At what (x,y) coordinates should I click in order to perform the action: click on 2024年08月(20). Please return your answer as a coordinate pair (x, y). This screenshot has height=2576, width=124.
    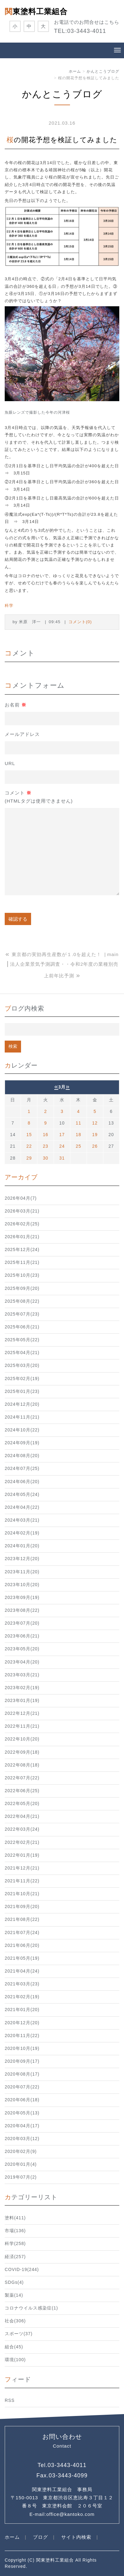
    Looking at the image, I should click on (22, 1455).